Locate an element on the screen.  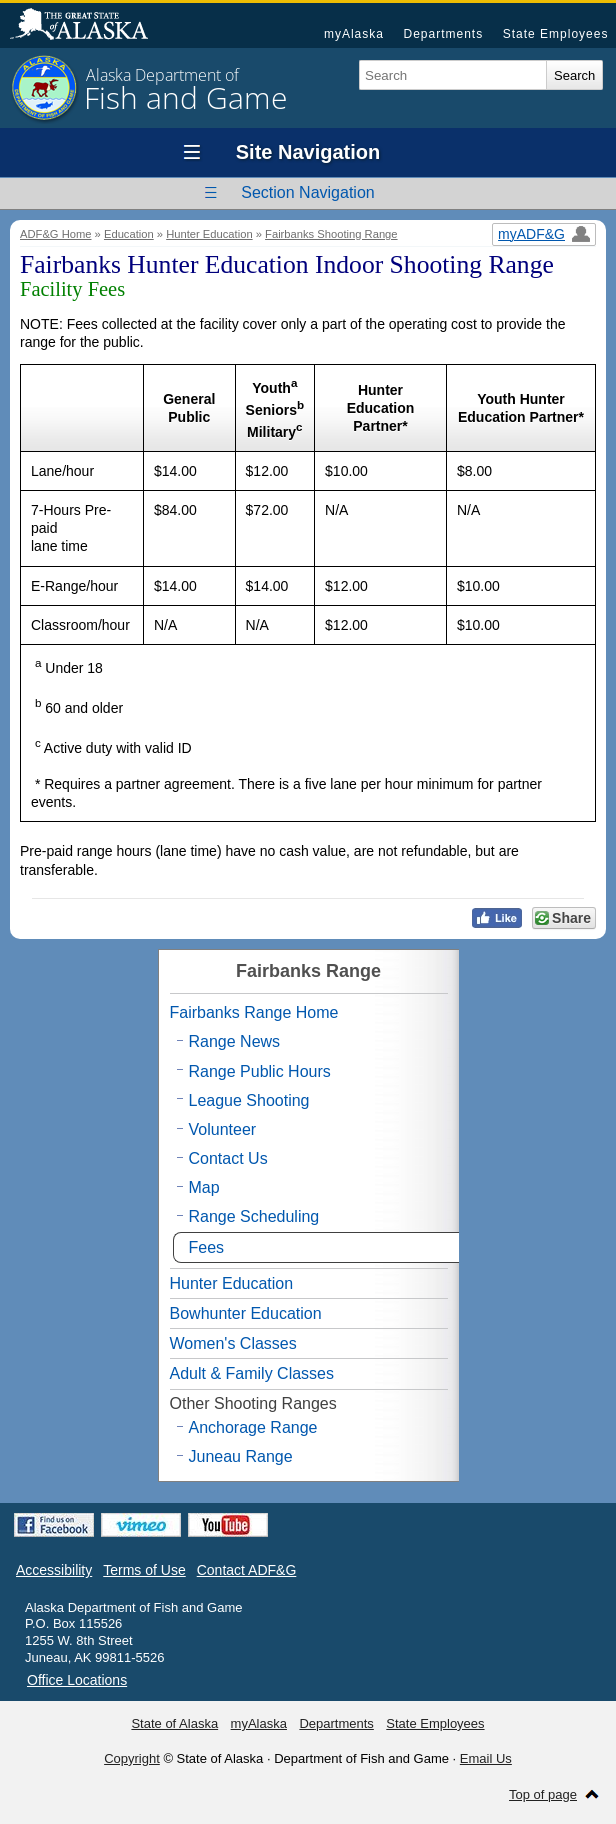
Accessibility is located at coordinates (54, 1570).